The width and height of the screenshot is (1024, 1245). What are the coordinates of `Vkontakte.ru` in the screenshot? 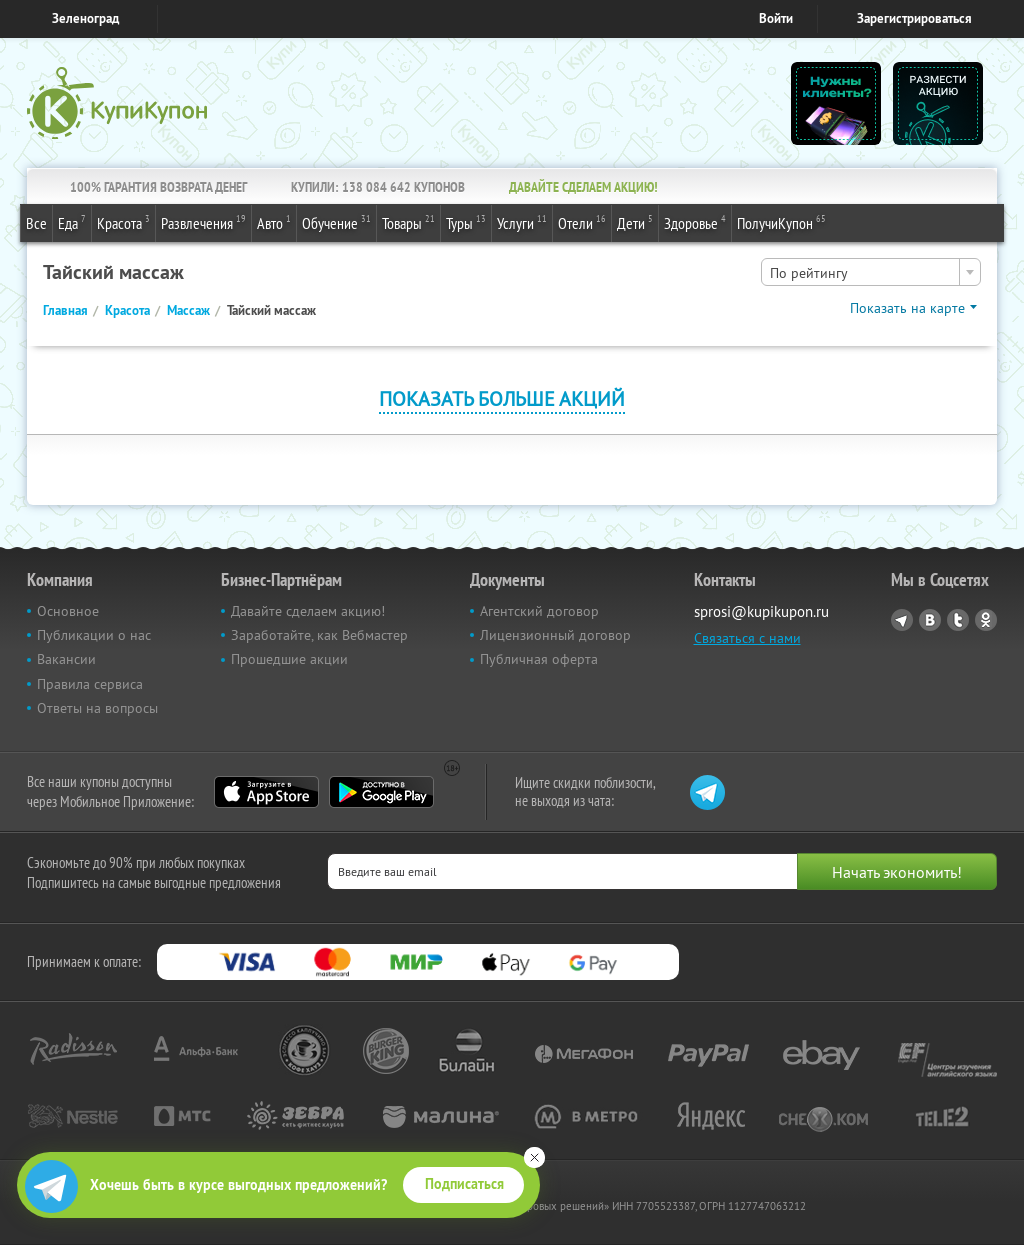 It's located at (930, 620).